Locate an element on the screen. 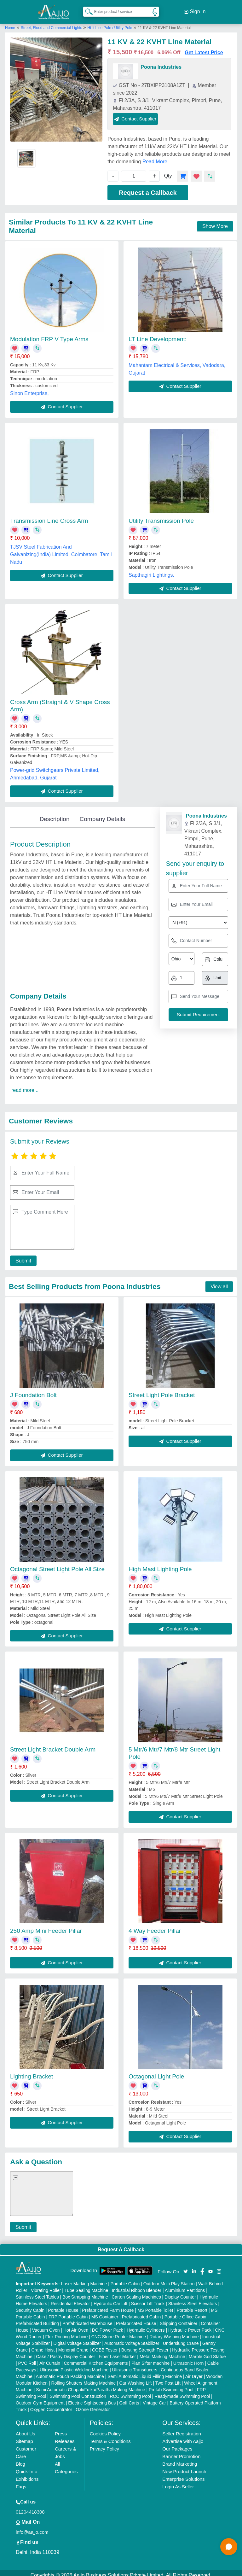 Image resolution: width=242 pixels, height=2576 pixels. Request a Callback is located at coordinates (147, 187).